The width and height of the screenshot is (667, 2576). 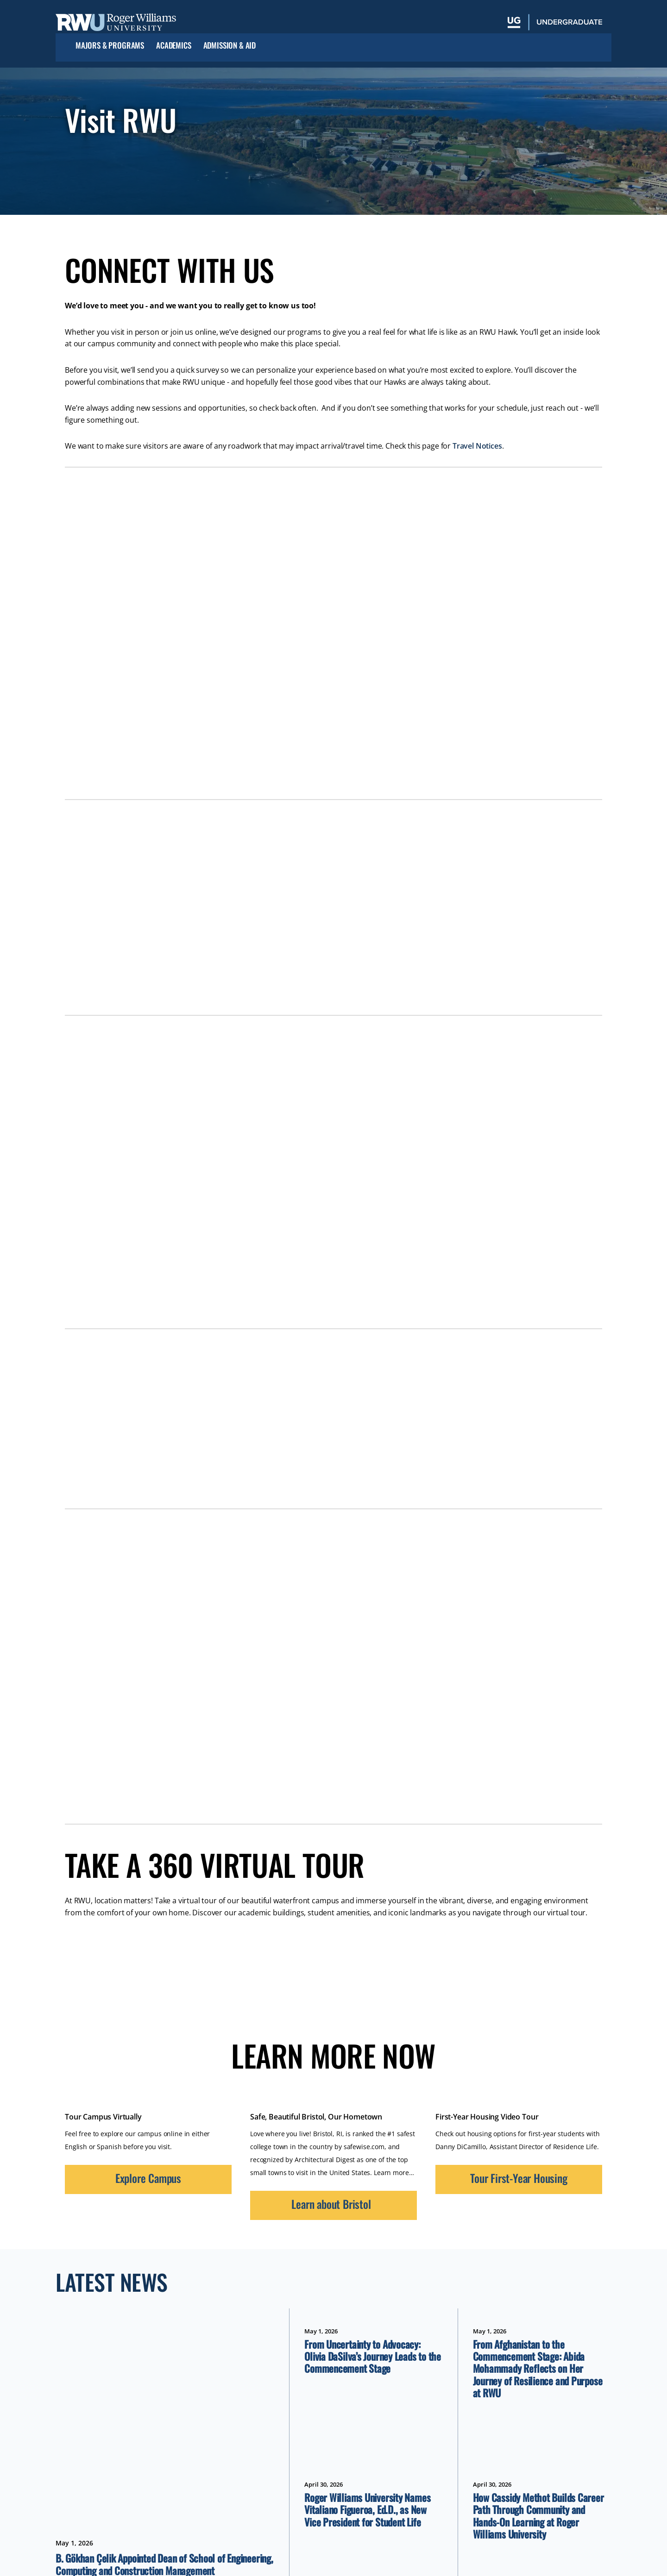 I want to click on Admission & Aid, so click(x=229, y=45).